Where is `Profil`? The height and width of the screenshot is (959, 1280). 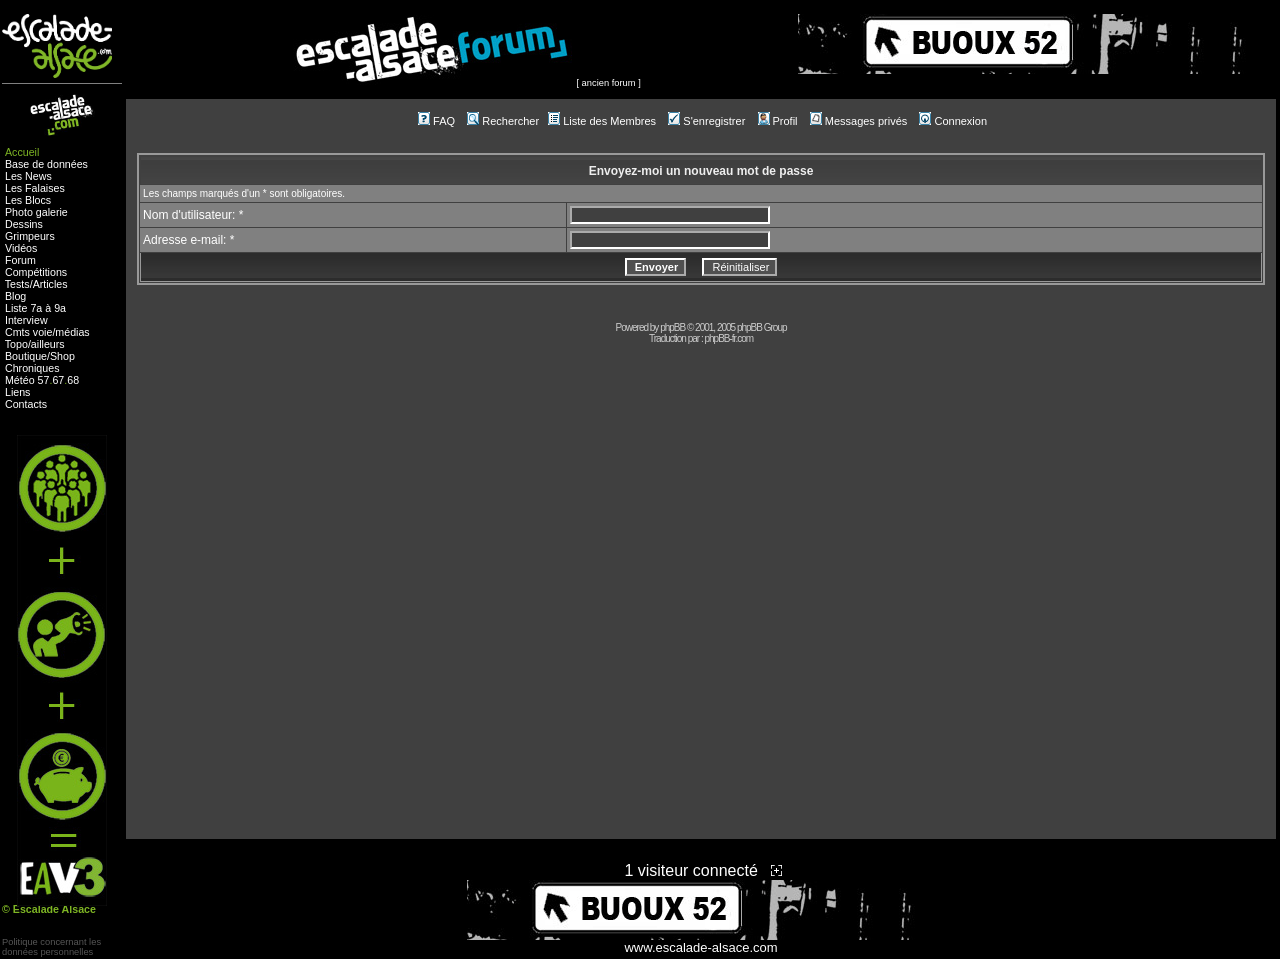
Profil is located at coordinates (778, 121).